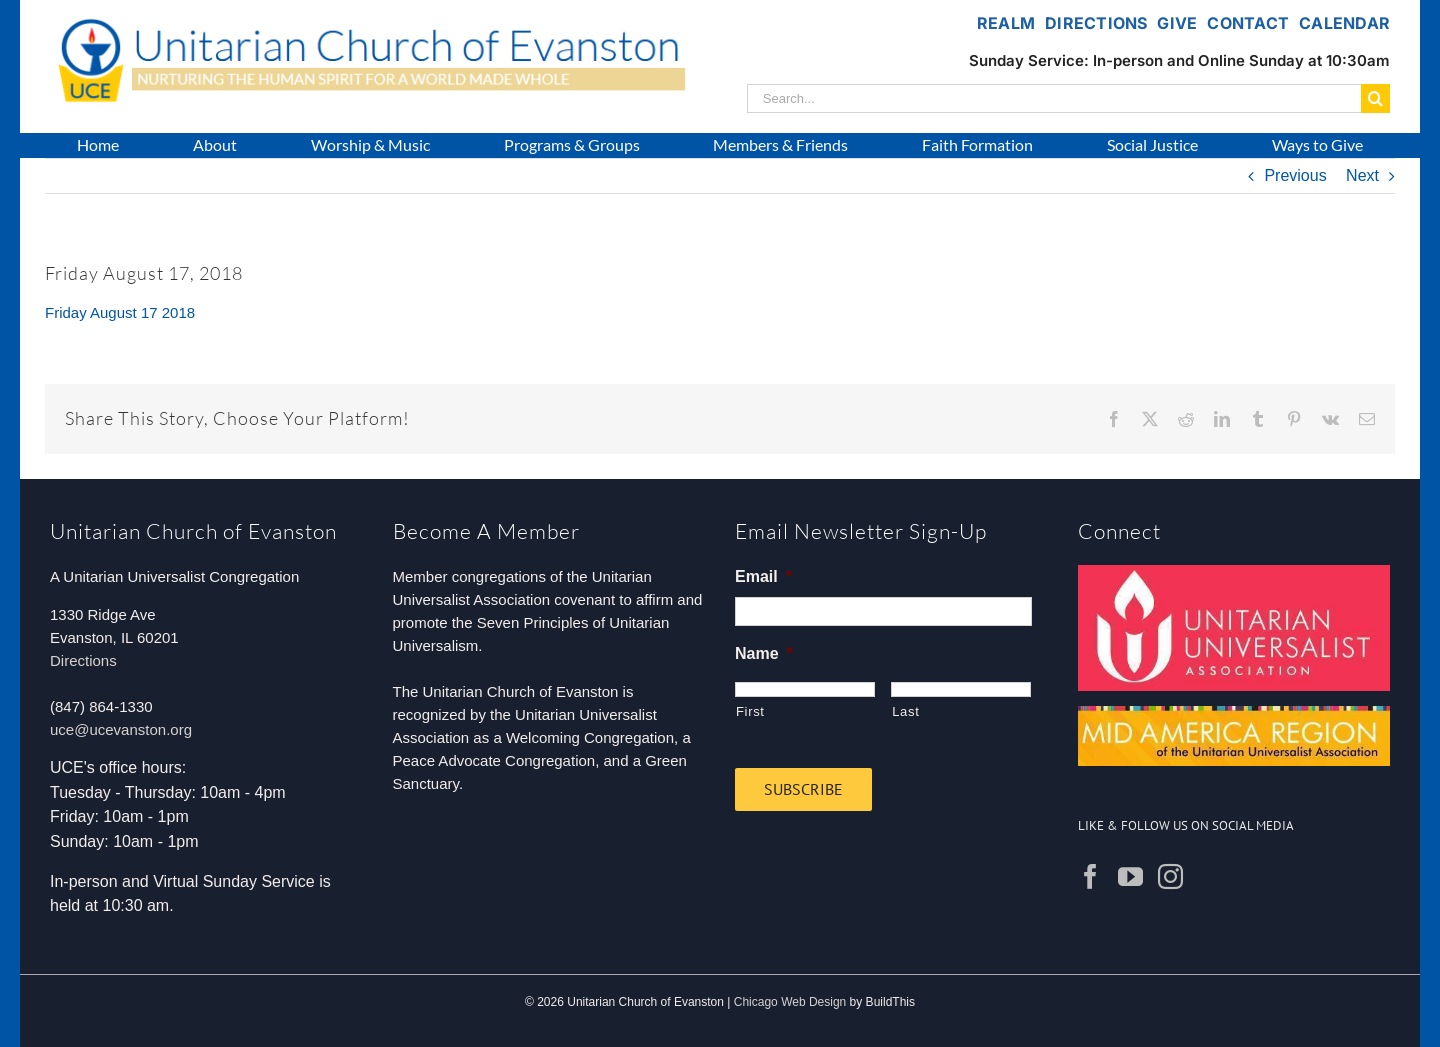 The image size is (1440, 1047). Describe the element at coordinates (1170, 876) in the screenshot. I see `[Instagram]` at that location.